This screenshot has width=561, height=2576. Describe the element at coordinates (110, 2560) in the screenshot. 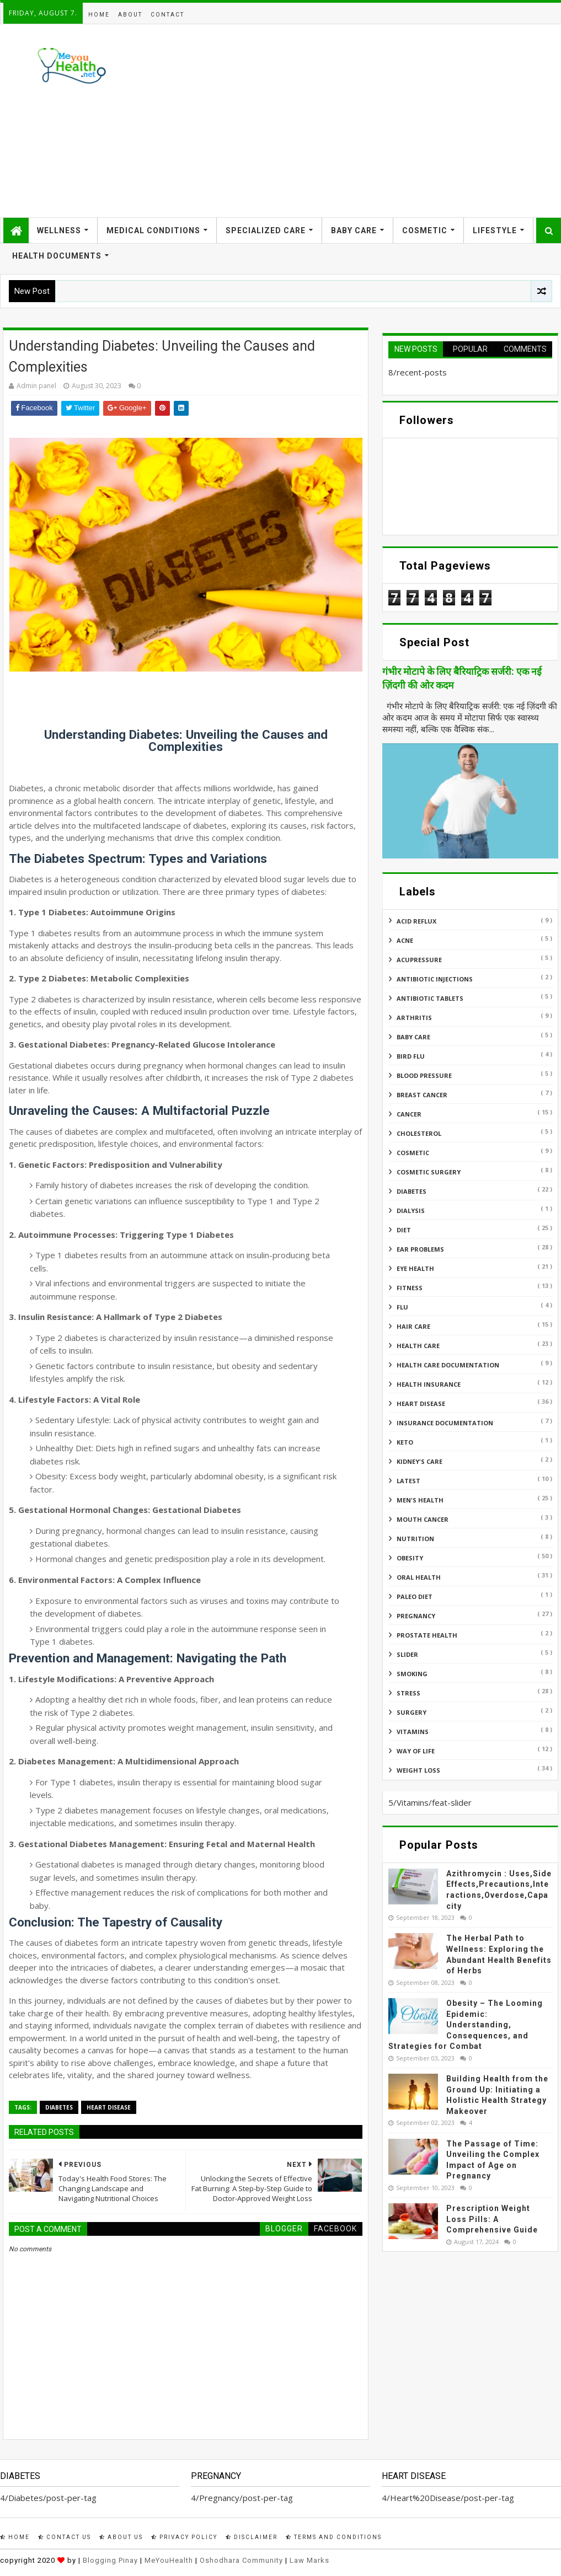

I see `Blogging Pinay` at that location.